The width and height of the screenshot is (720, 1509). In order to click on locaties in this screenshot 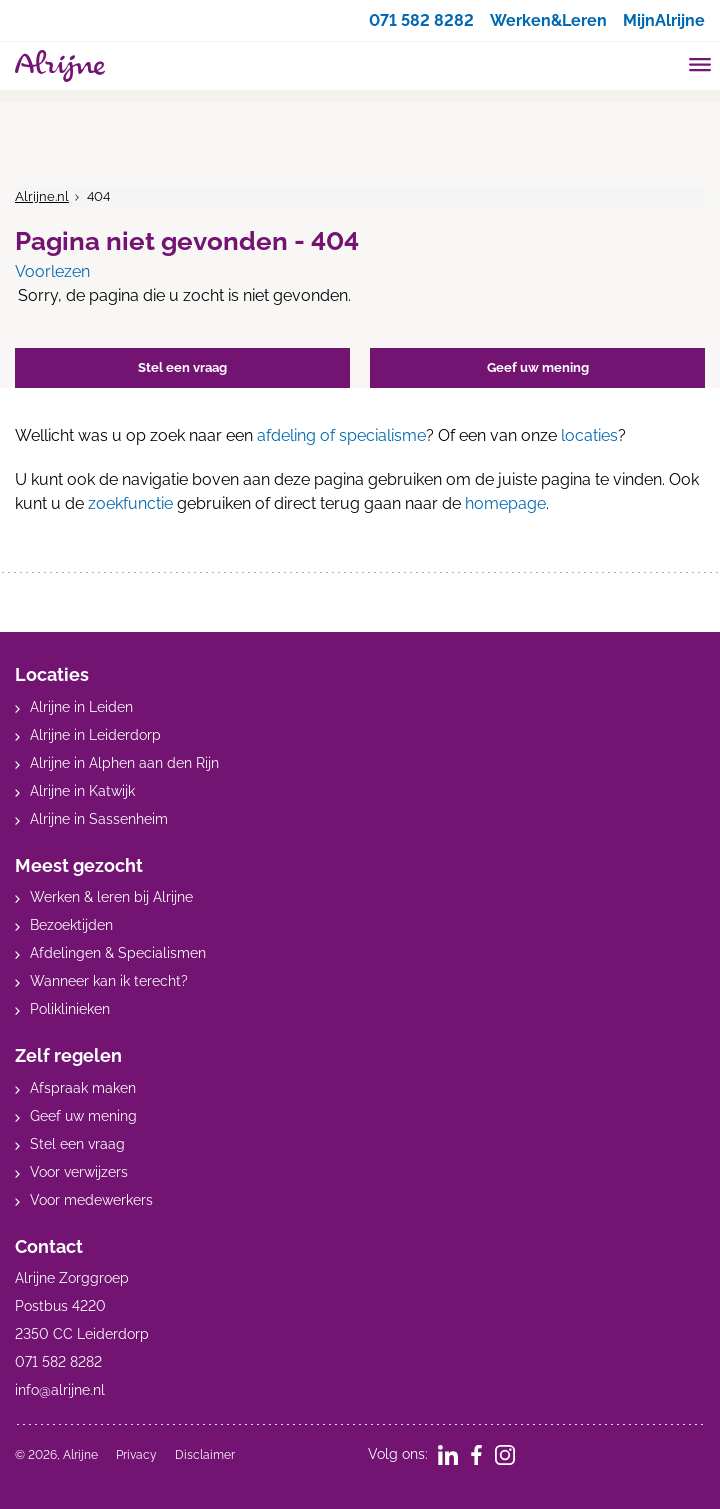, I will do `click(589, 435)`.